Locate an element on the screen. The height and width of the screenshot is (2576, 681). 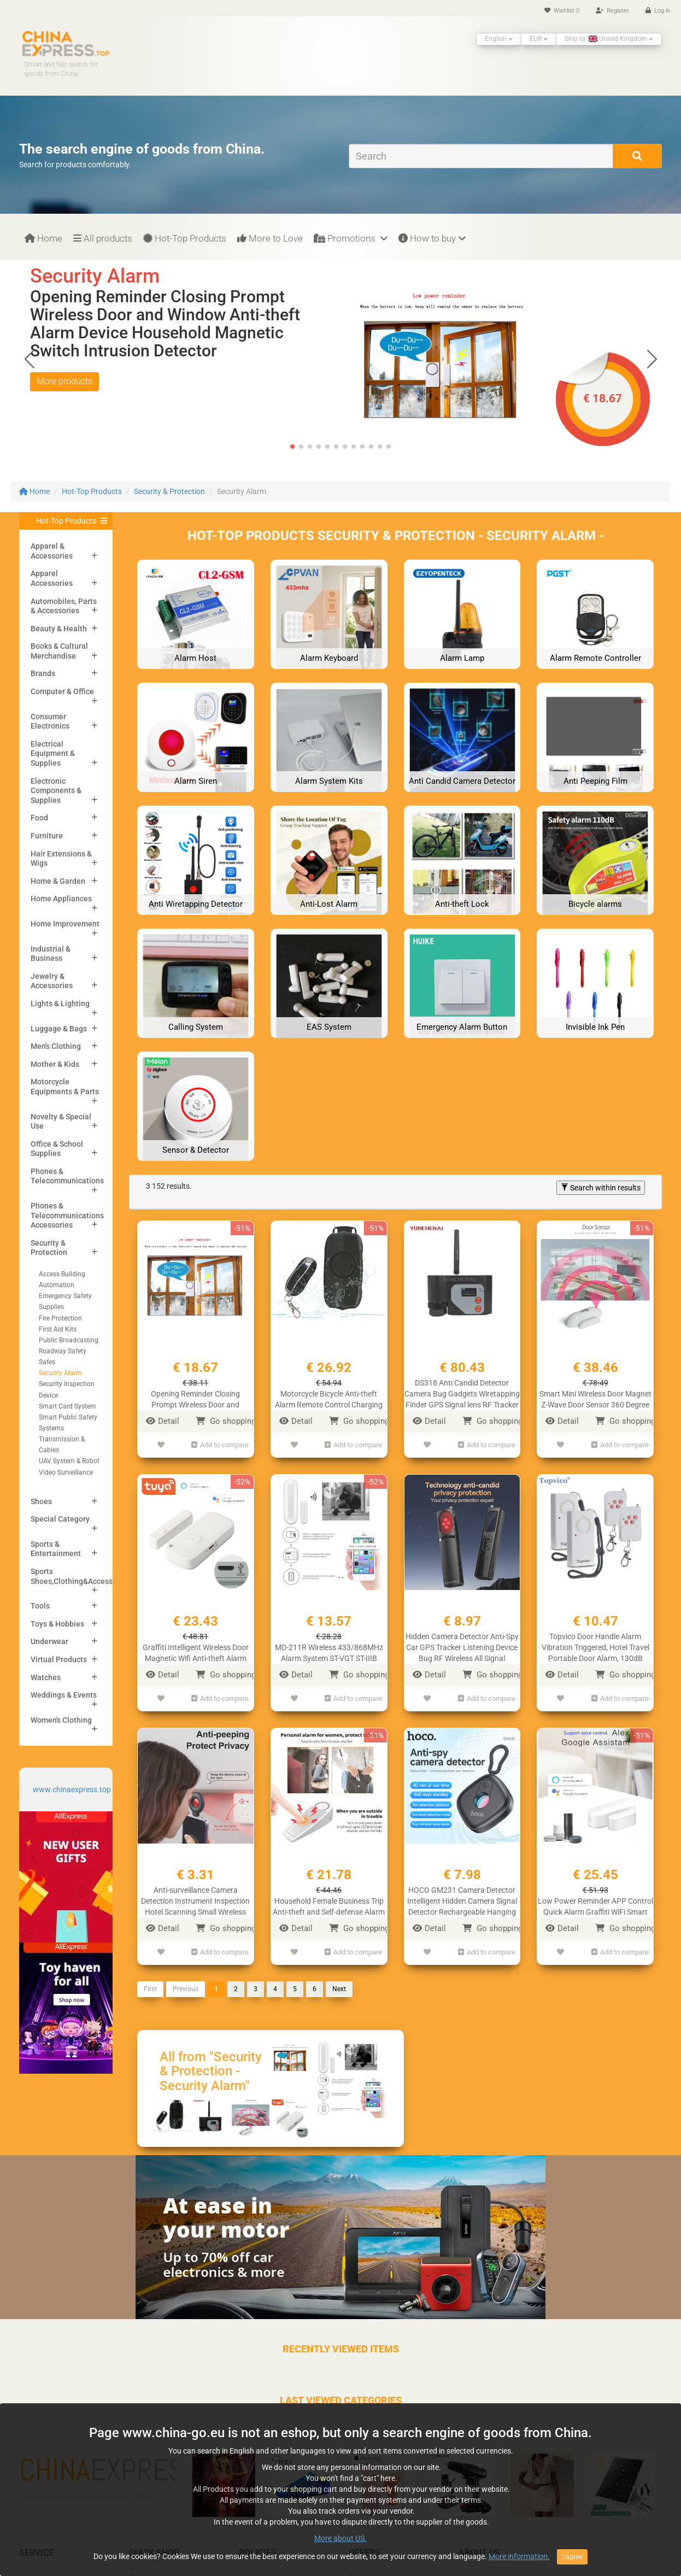
Sports Shoes,Clothing&Accessories is located at coordinates (80, 1576).